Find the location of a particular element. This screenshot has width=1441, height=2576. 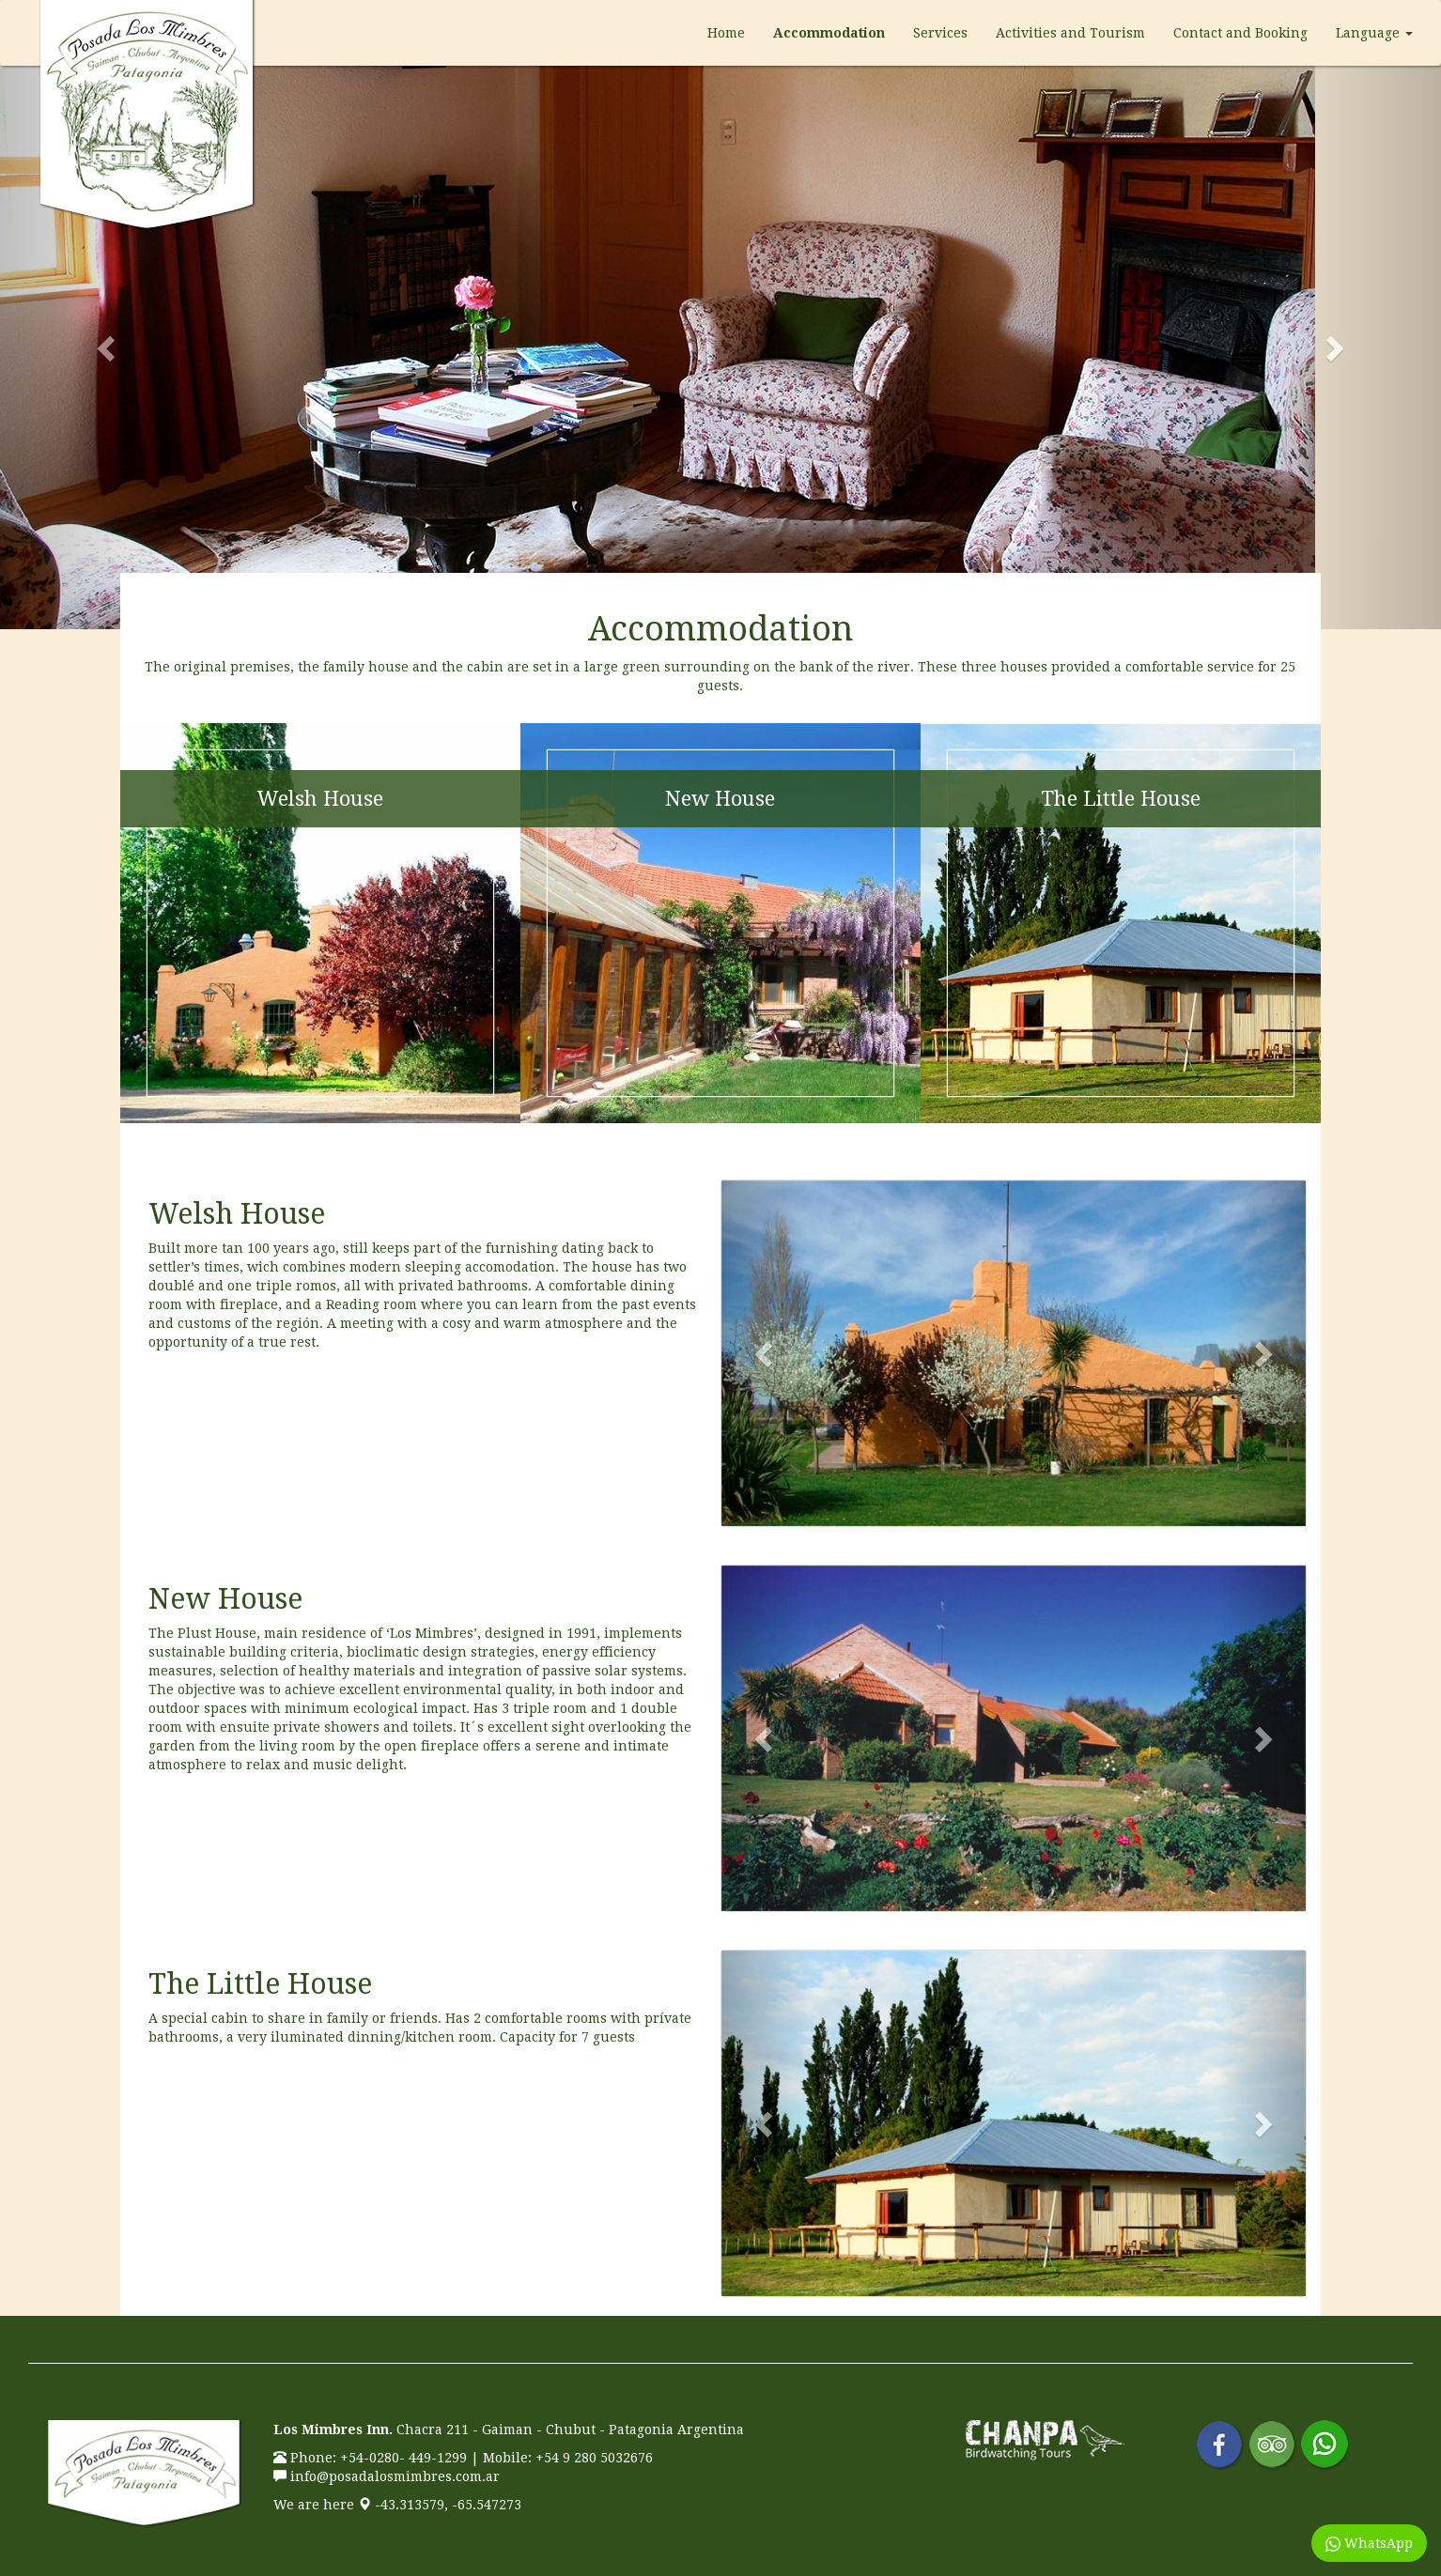

Language is located at coordinates (1374, 32).